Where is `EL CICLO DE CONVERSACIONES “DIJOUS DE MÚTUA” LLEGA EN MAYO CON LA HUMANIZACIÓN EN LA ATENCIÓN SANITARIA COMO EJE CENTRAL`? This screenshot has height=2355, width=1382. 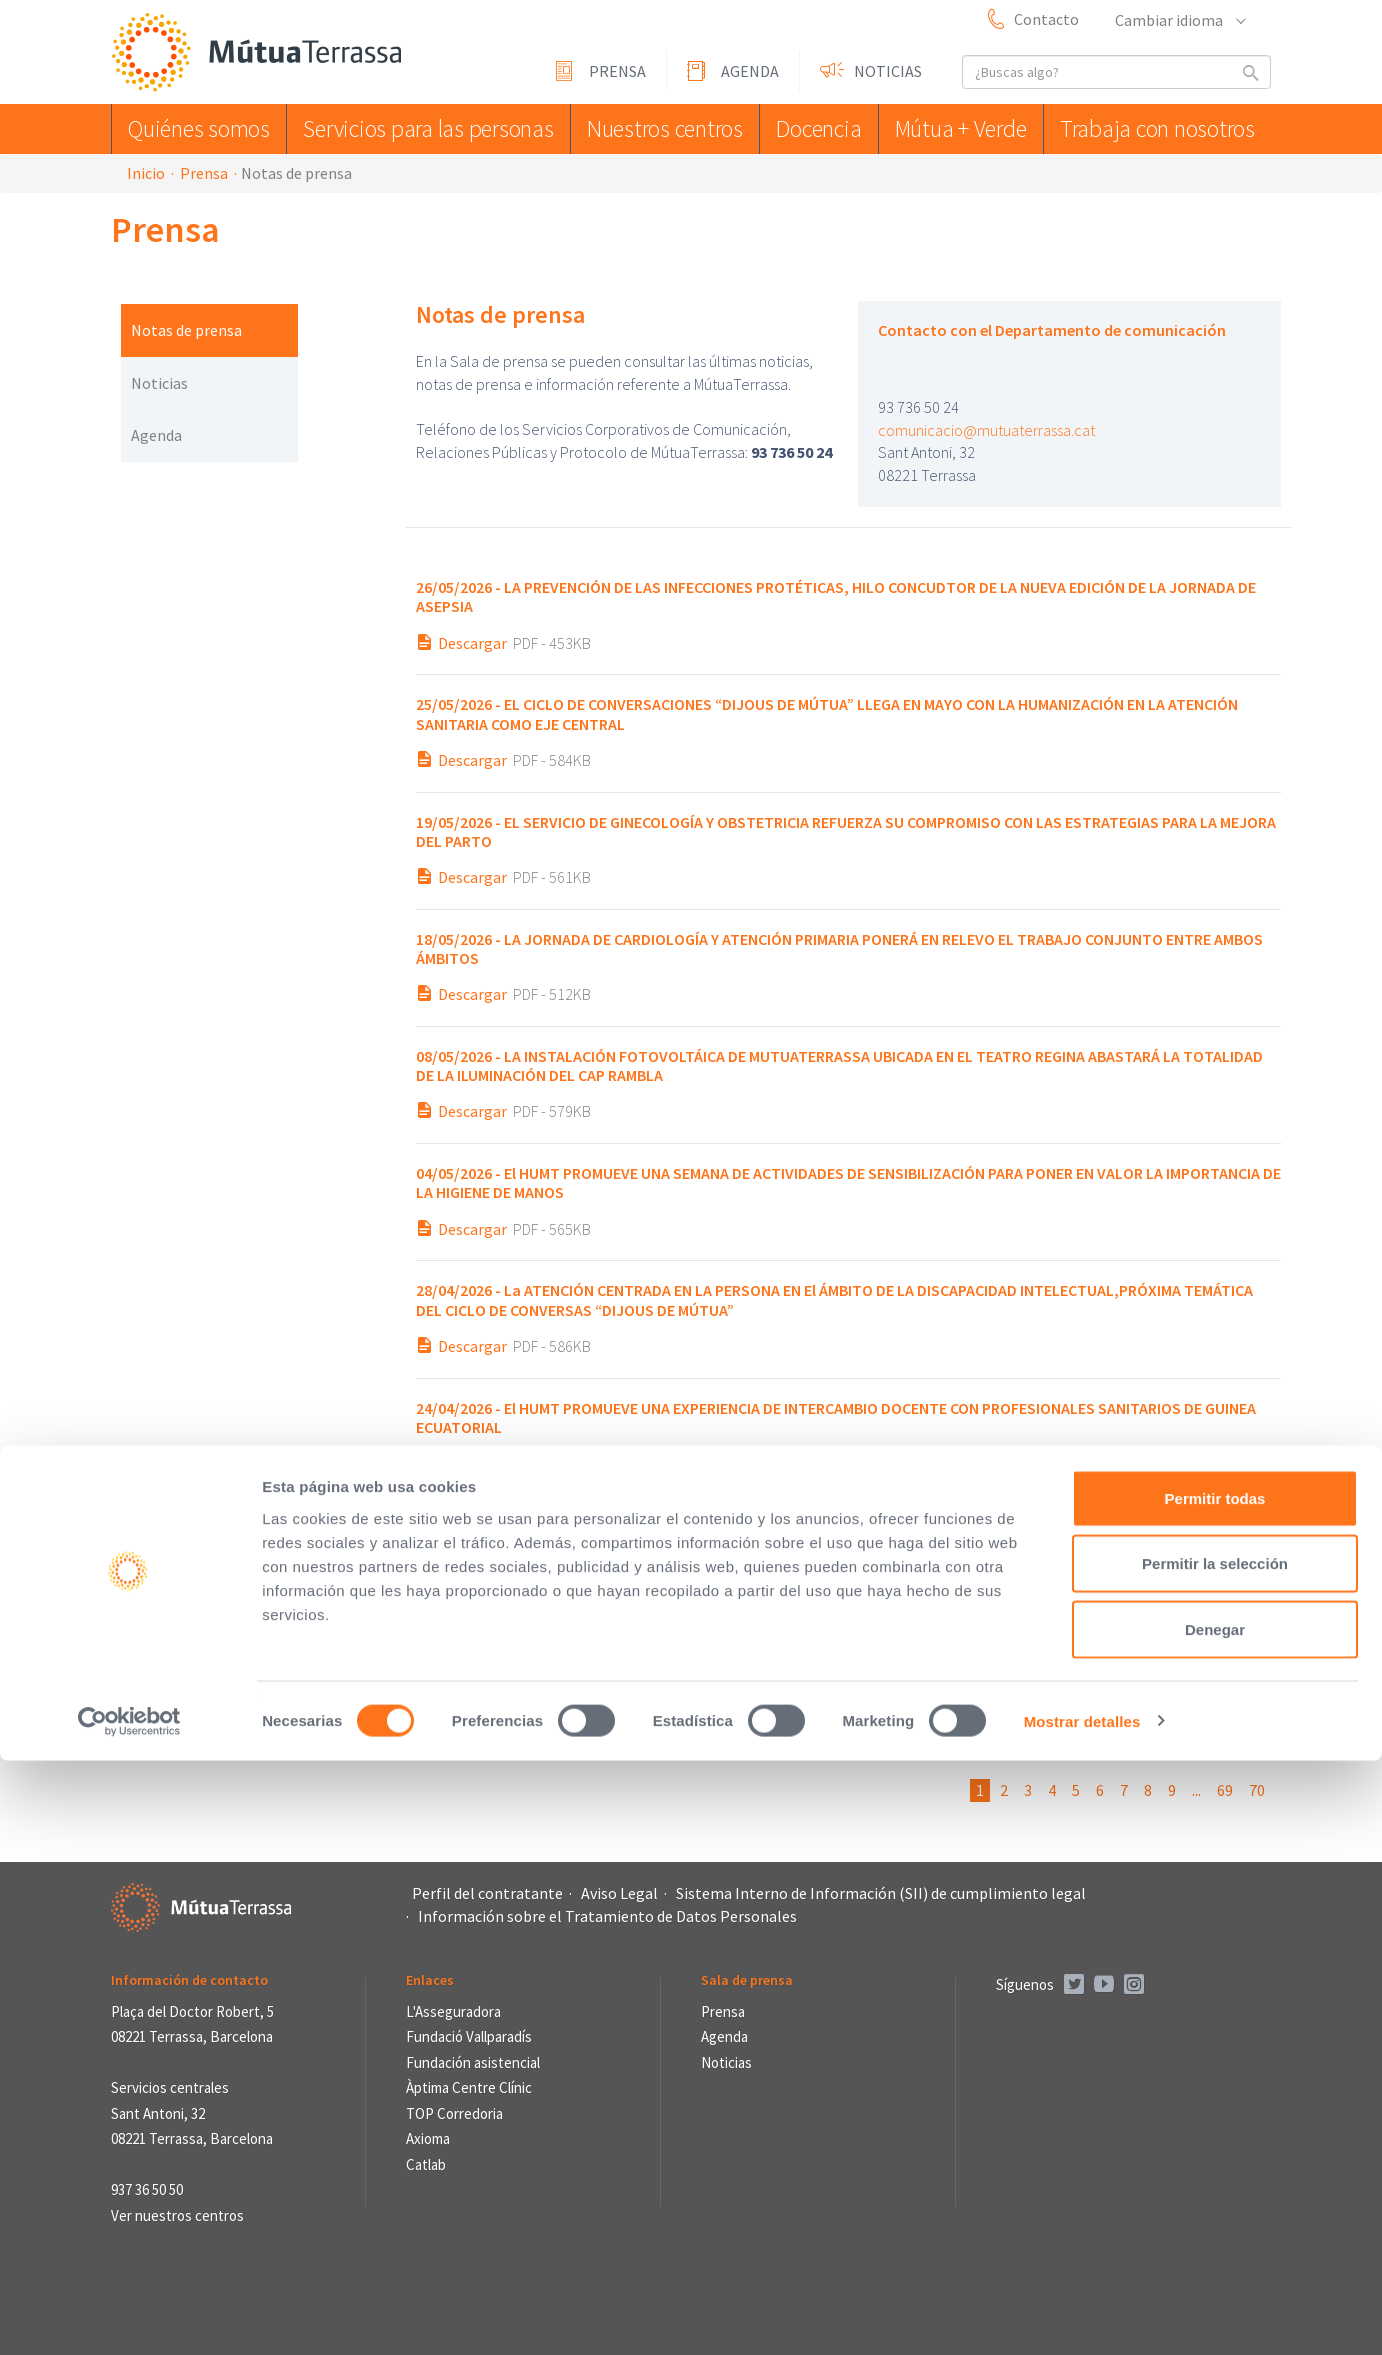 EL CICLO DE CONVERSACIONES “DIJOUS DE MÚTUA” LLEGA EN MAYO CON LA HUMANIZACIÓN EN LA ATENCIÓN SANITARIA COMO EJE CENTRAL is located at coordinates (827, 713).